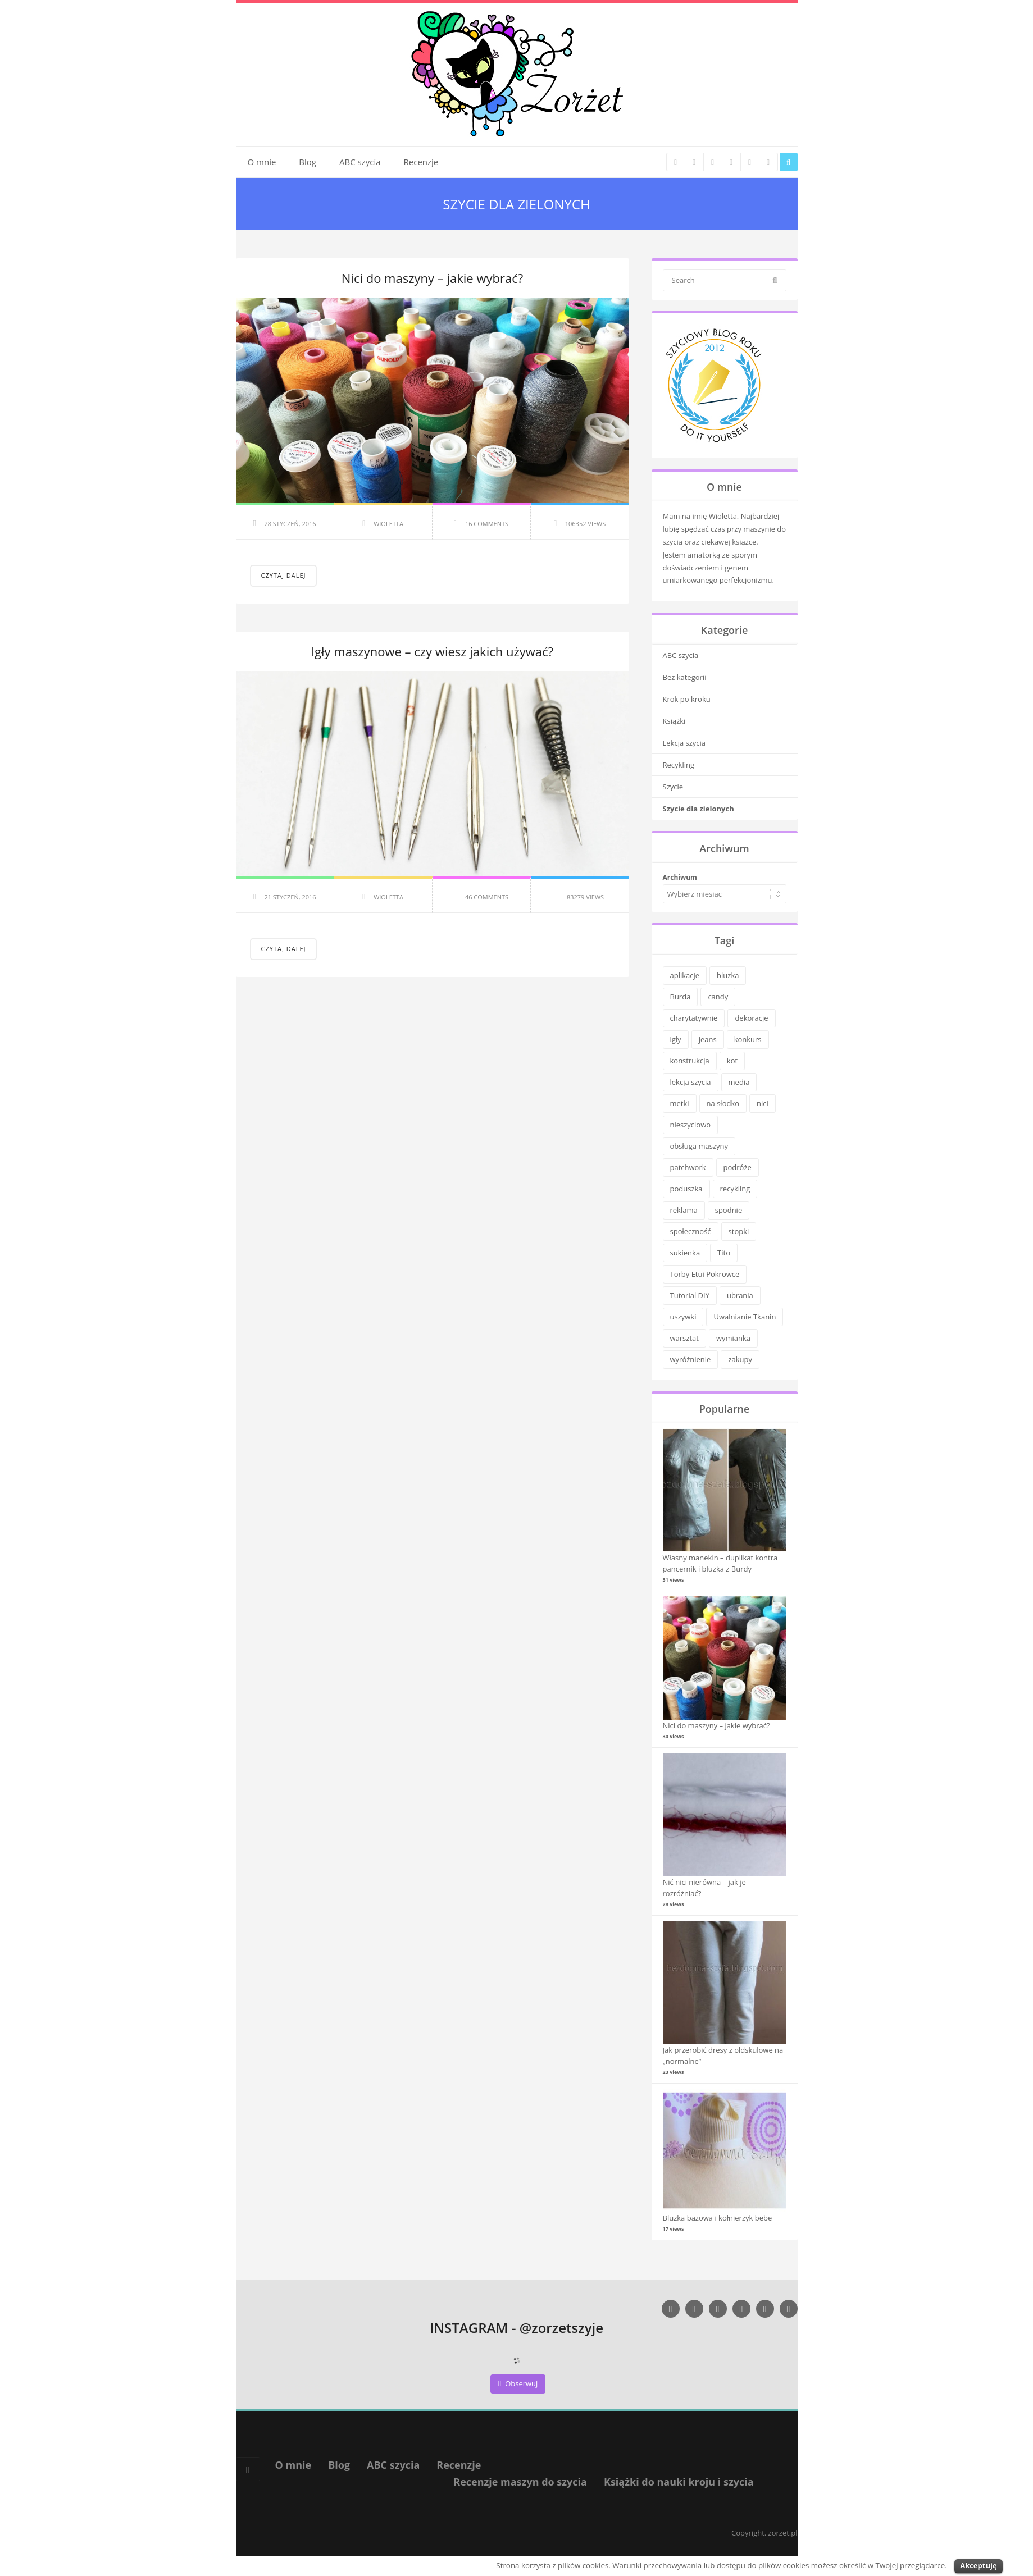 Image resolution: width=1033 pixels, height=2576 pixels. What do you see at coordinates (684, 1338) in the screenshot?
I see `warsztat` at bounding box center [684, 1338].